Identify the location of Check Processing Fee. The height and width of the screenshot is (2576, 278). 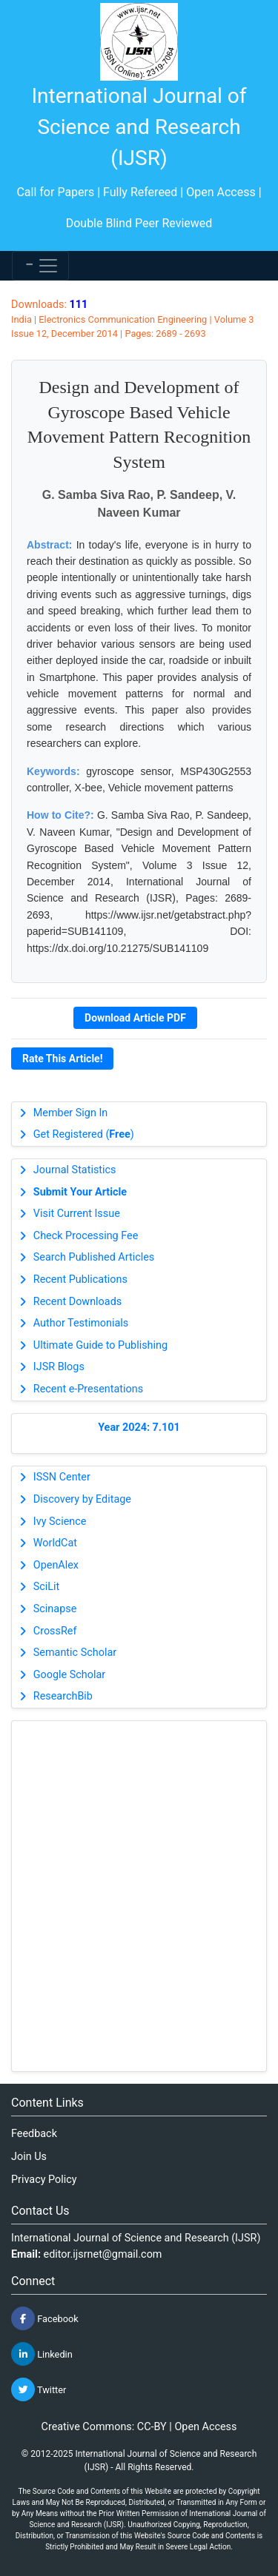
(86, 1236).